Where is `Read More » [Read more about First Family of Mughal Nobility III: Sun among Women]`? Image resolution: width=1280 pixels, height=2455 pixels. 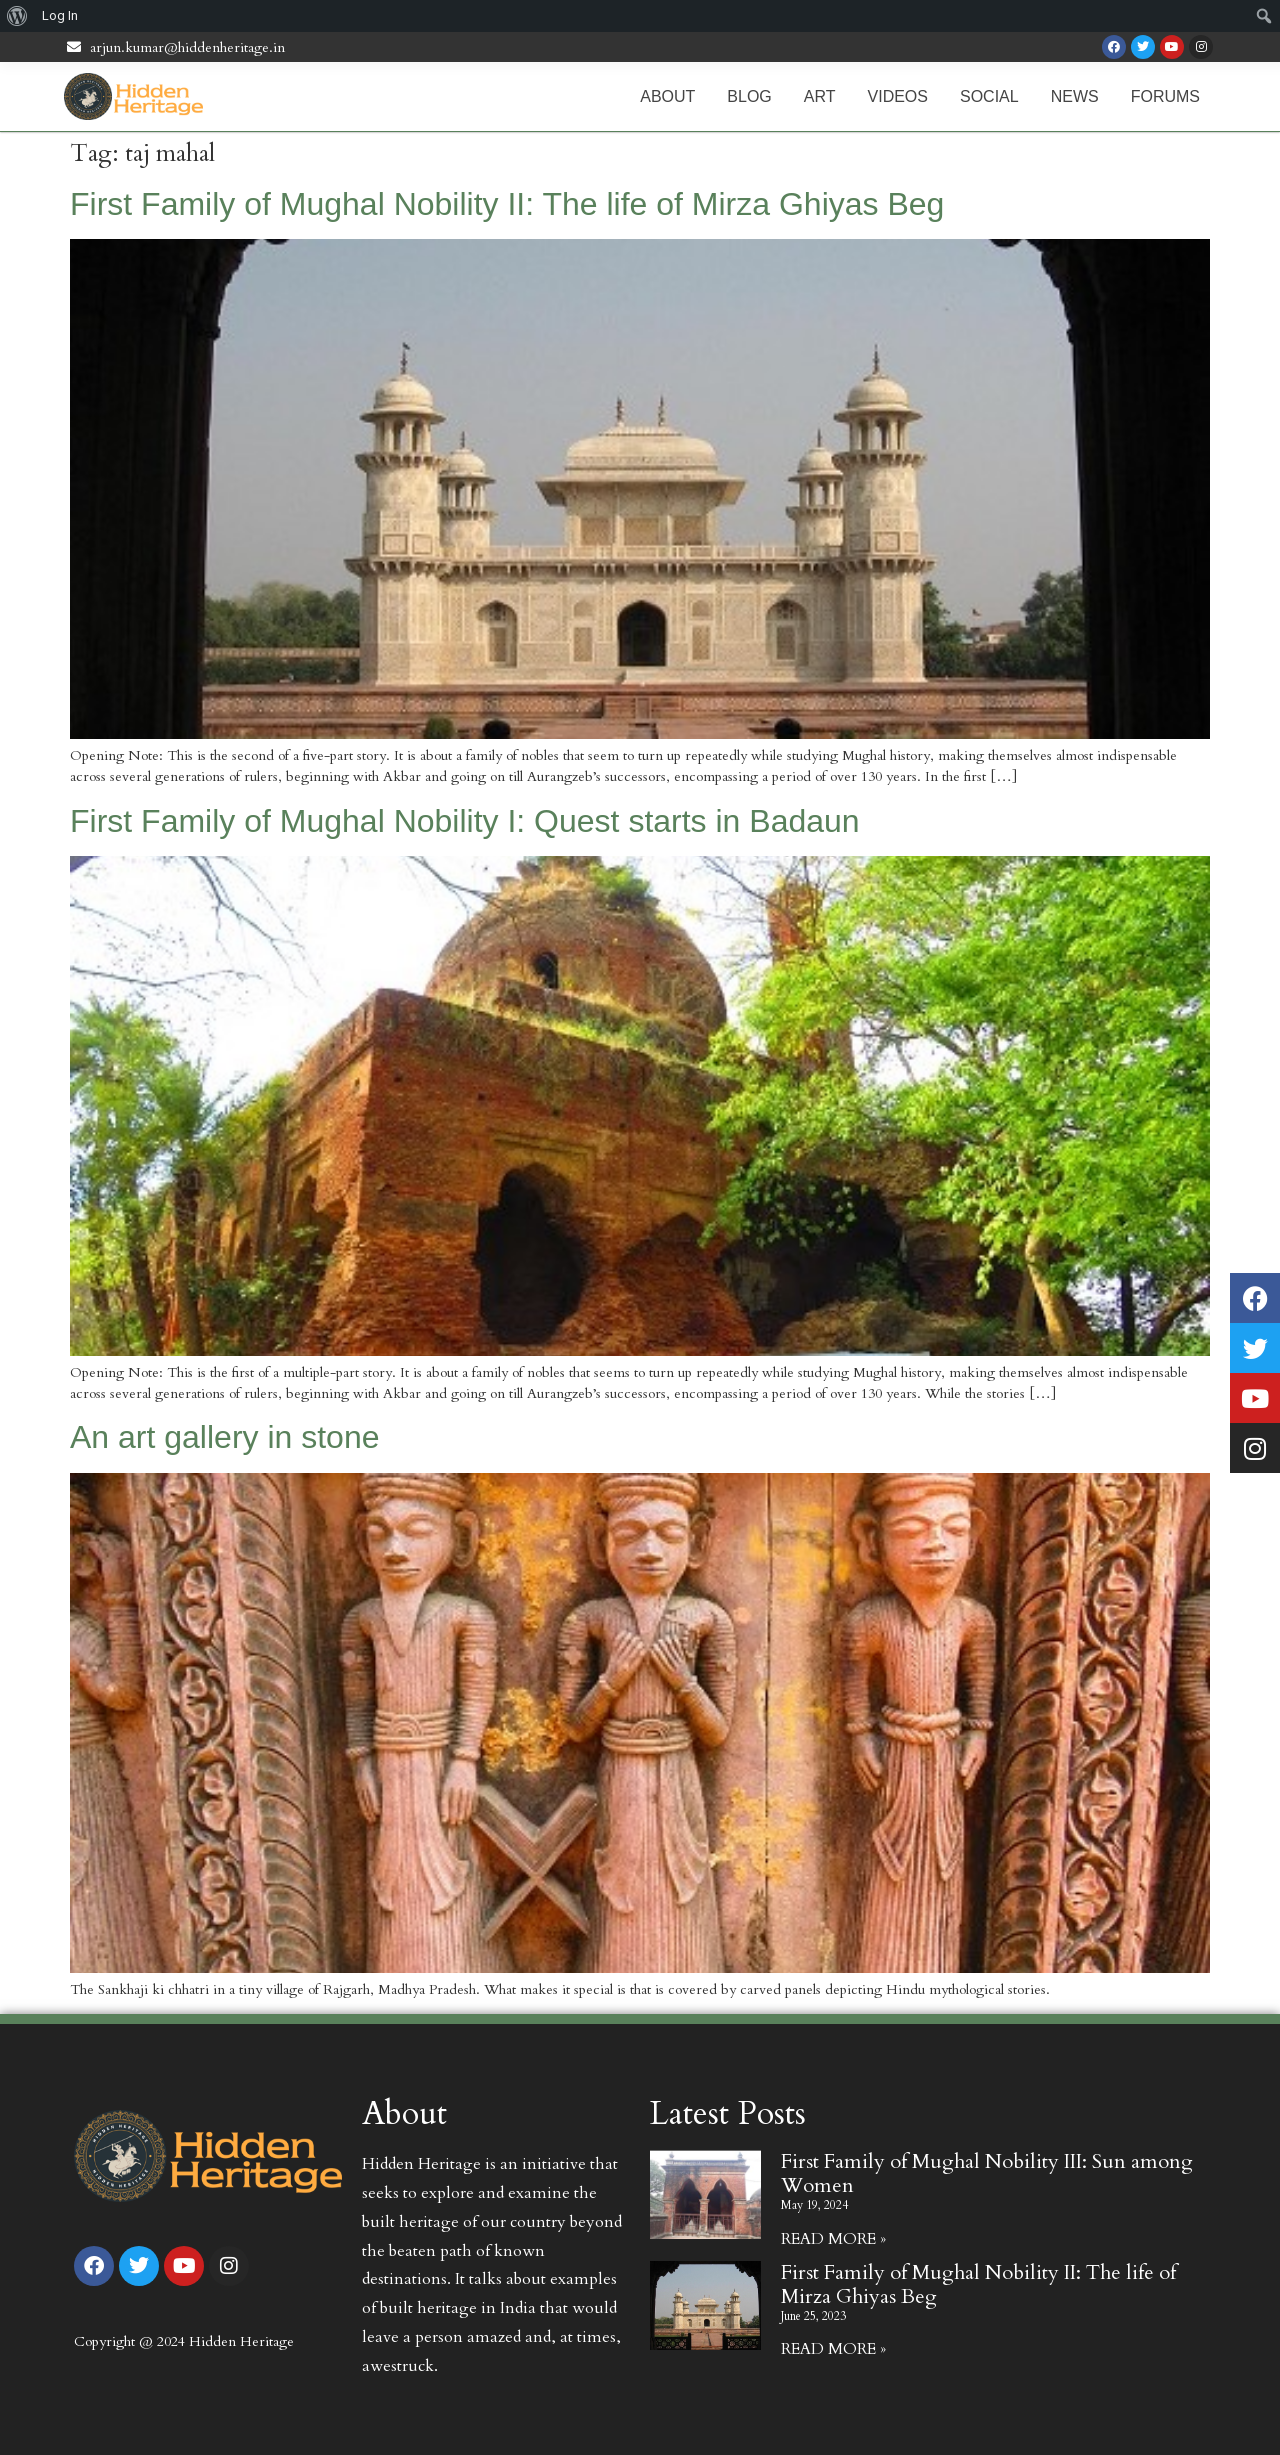
Read More » [Read more about First Family of Mughal Nobility III: Sun among Women] is located at coordinates (833, 2239).